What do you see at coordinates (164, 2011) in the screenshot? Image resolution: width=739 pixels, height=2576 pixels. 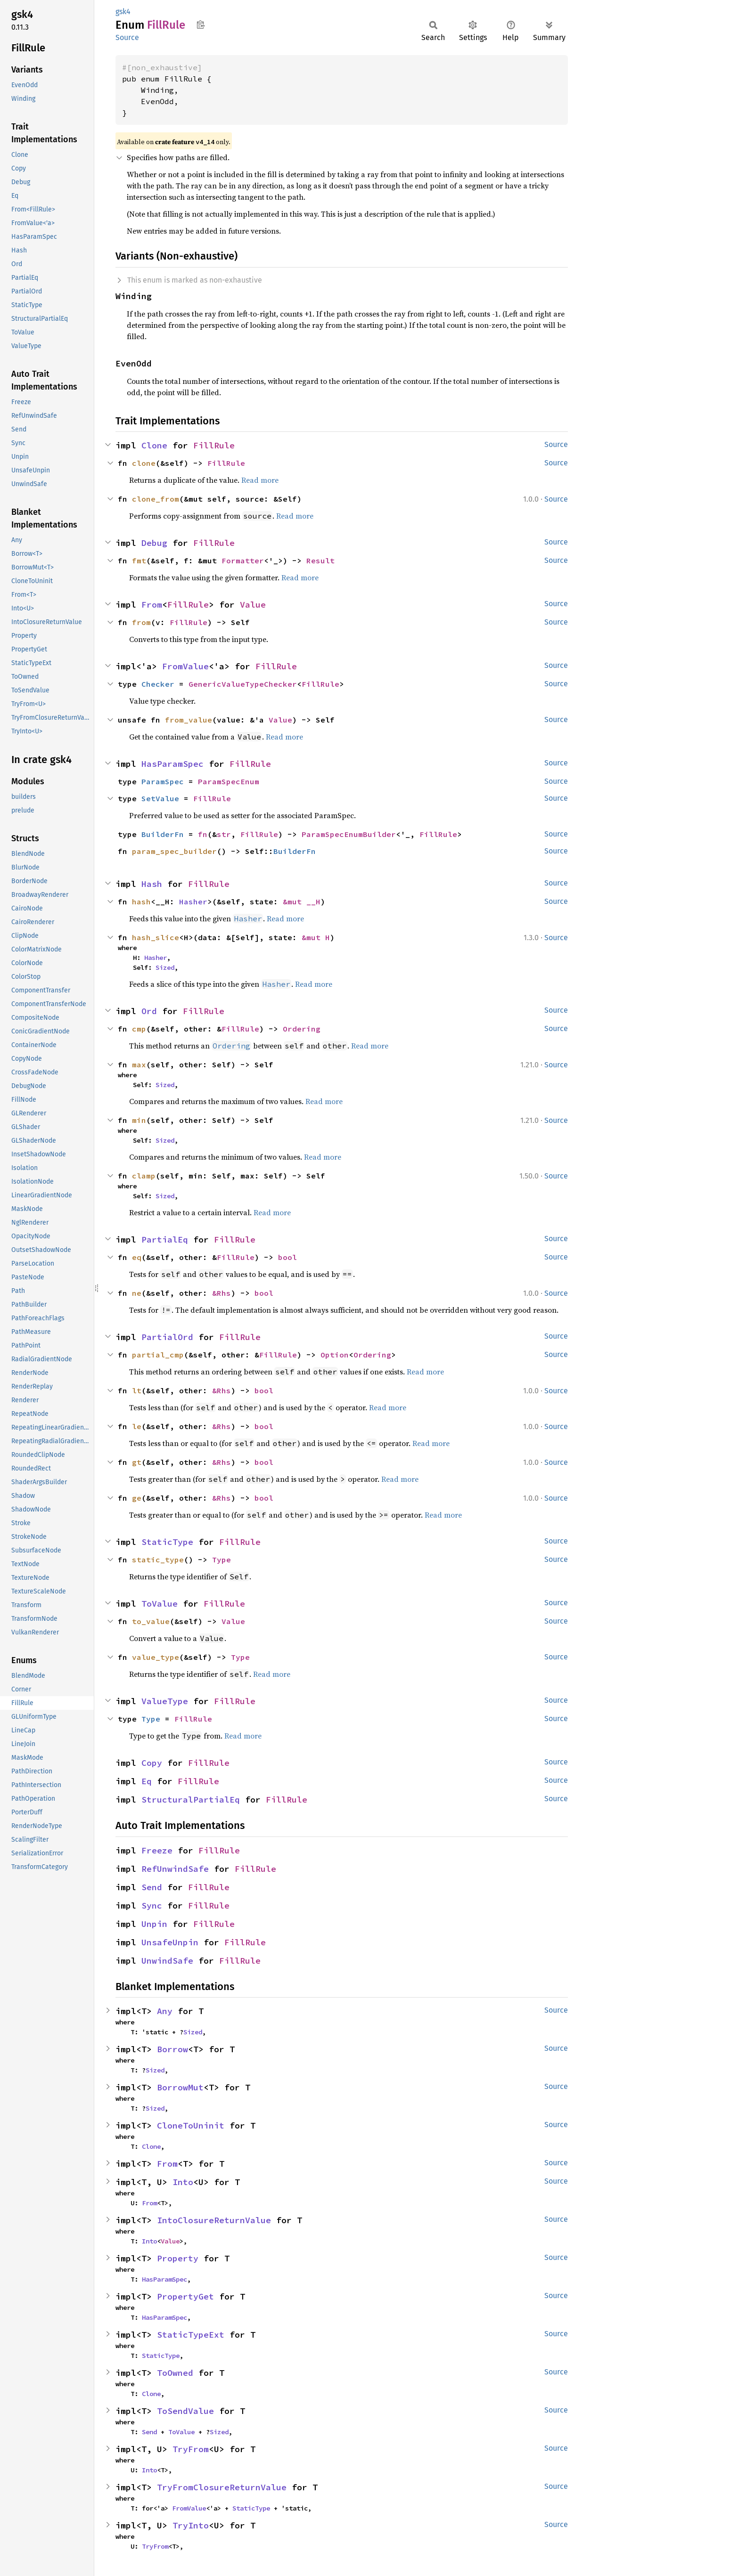 I see `Any` at bounding box center [164, 2011].